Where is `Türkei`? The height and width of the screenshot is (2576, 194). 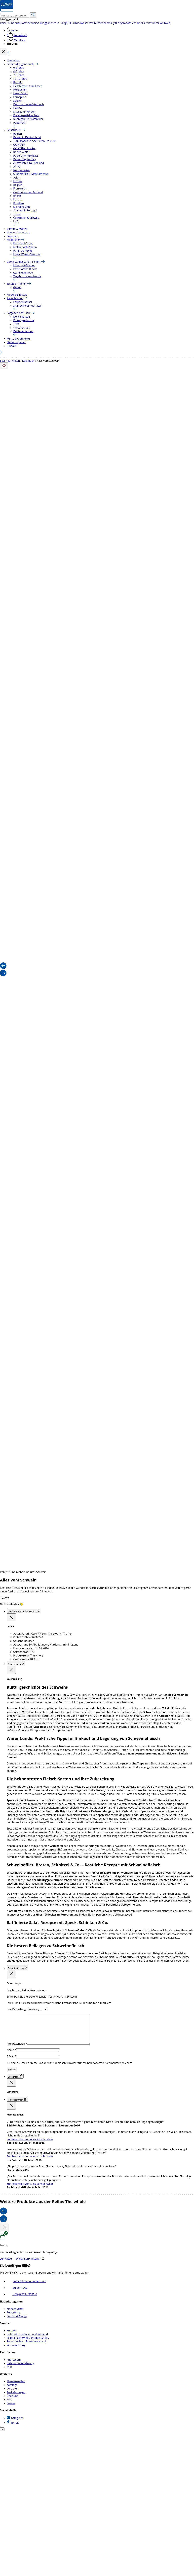
Türkei is located at coordinates (17, 214).